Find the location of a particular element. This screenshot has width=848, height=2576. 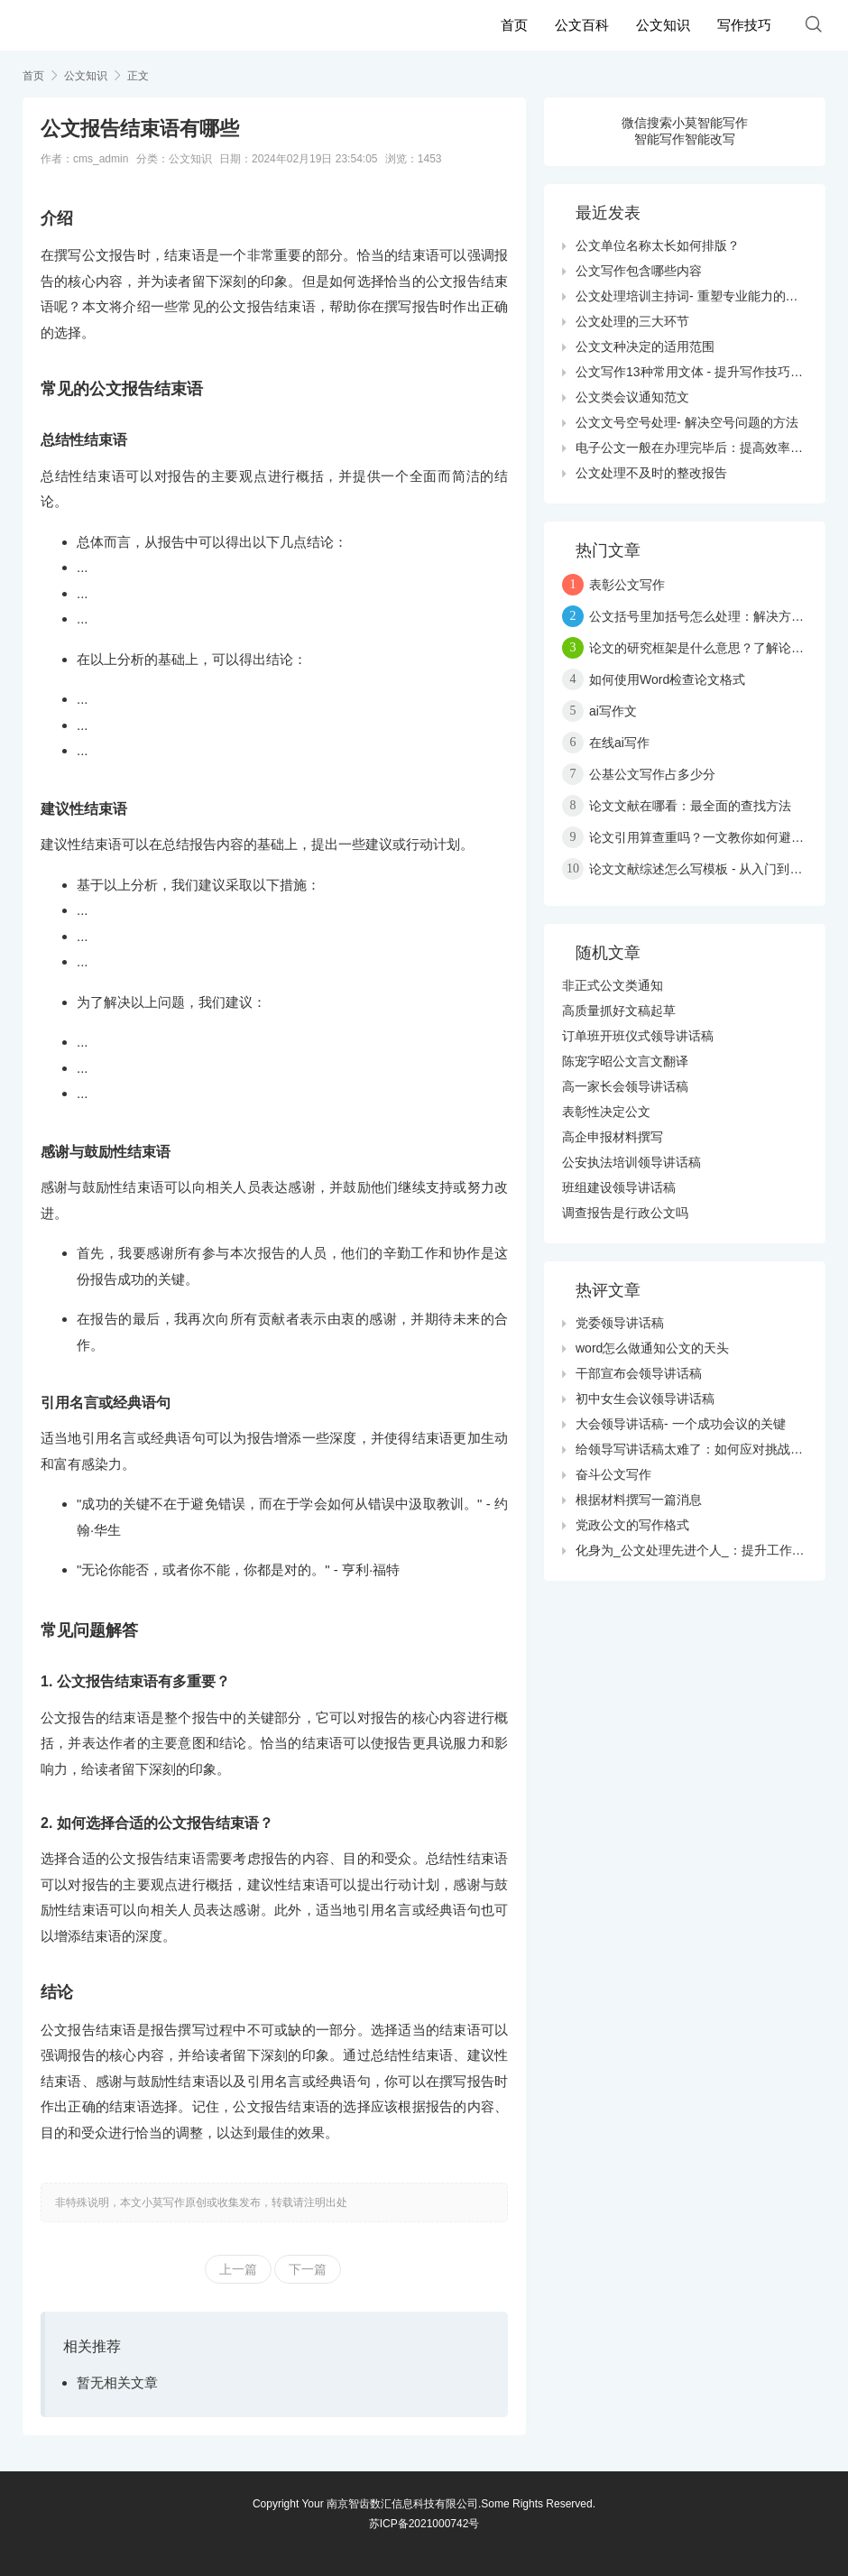

论文文献综述怎么写模板 - 从入门到精通 is located at coordinates (702, 869).